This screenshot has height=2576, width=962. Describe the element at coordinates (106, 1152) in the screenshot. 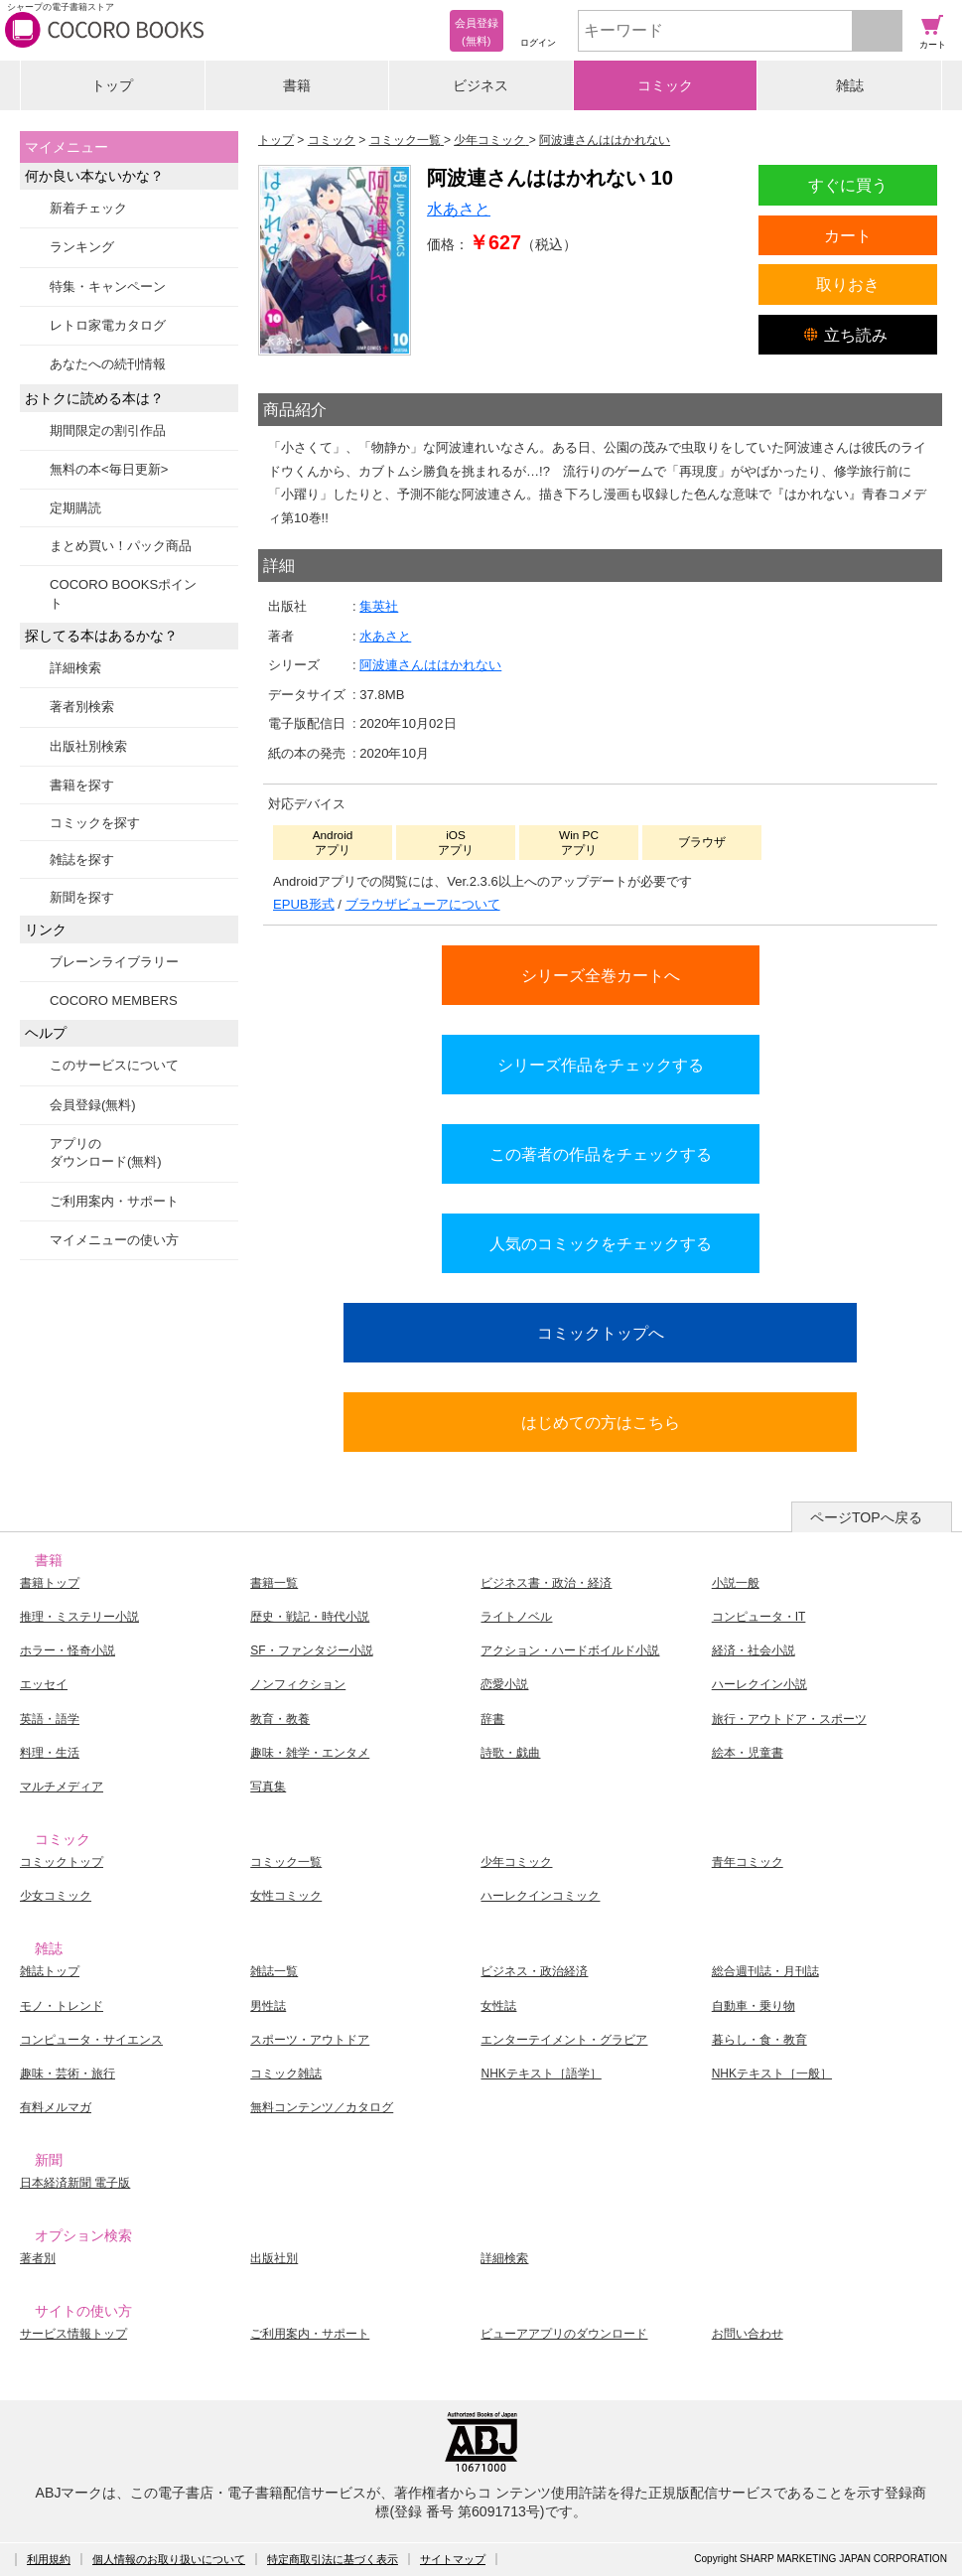

I see `アプリのダウンロード(無料)` at that location.